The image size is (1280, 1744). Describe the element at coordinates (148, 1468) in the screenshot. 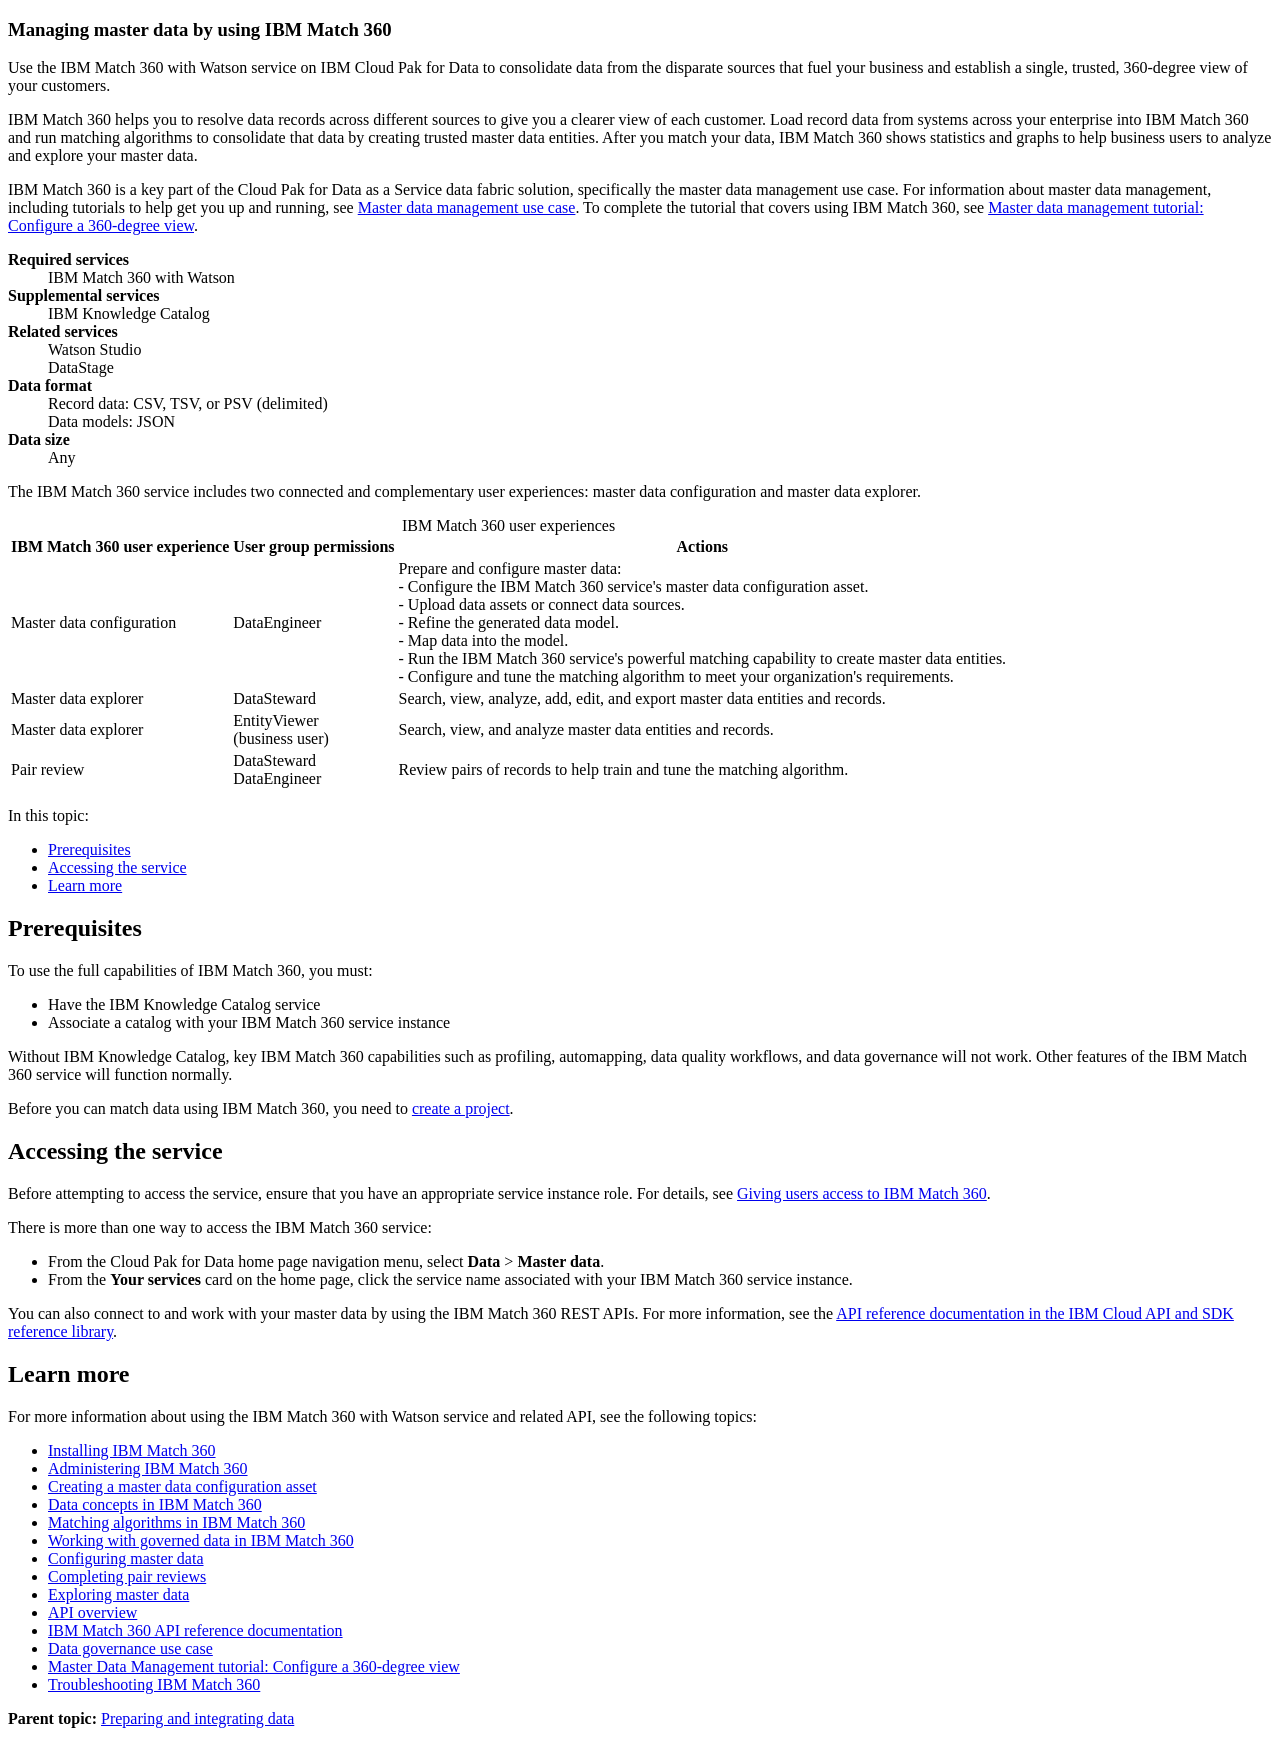

I see `Administering IBM Match 360` at that location.